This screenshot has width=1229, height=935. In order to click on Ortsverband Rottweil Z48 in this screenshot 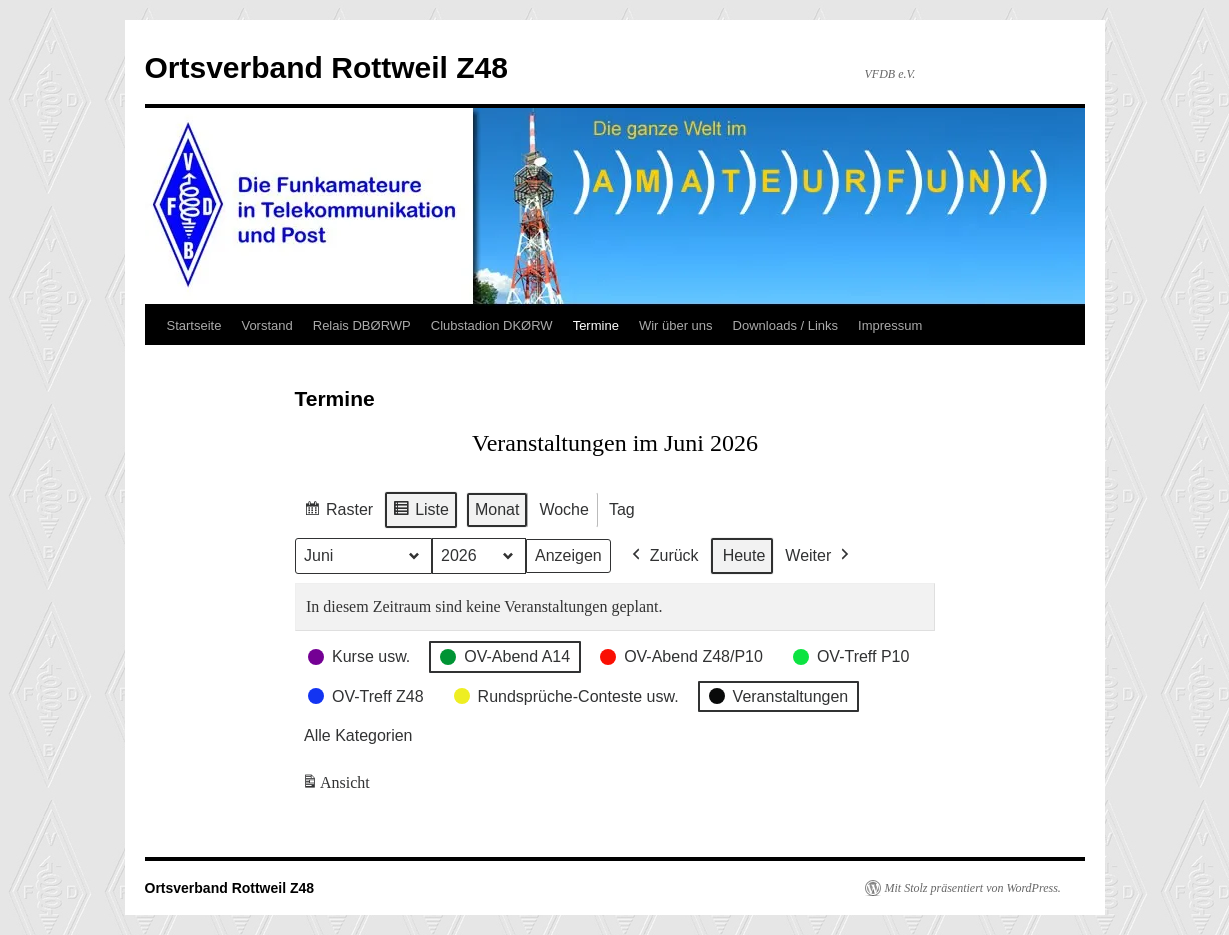, I will do `click(326, 67)`.